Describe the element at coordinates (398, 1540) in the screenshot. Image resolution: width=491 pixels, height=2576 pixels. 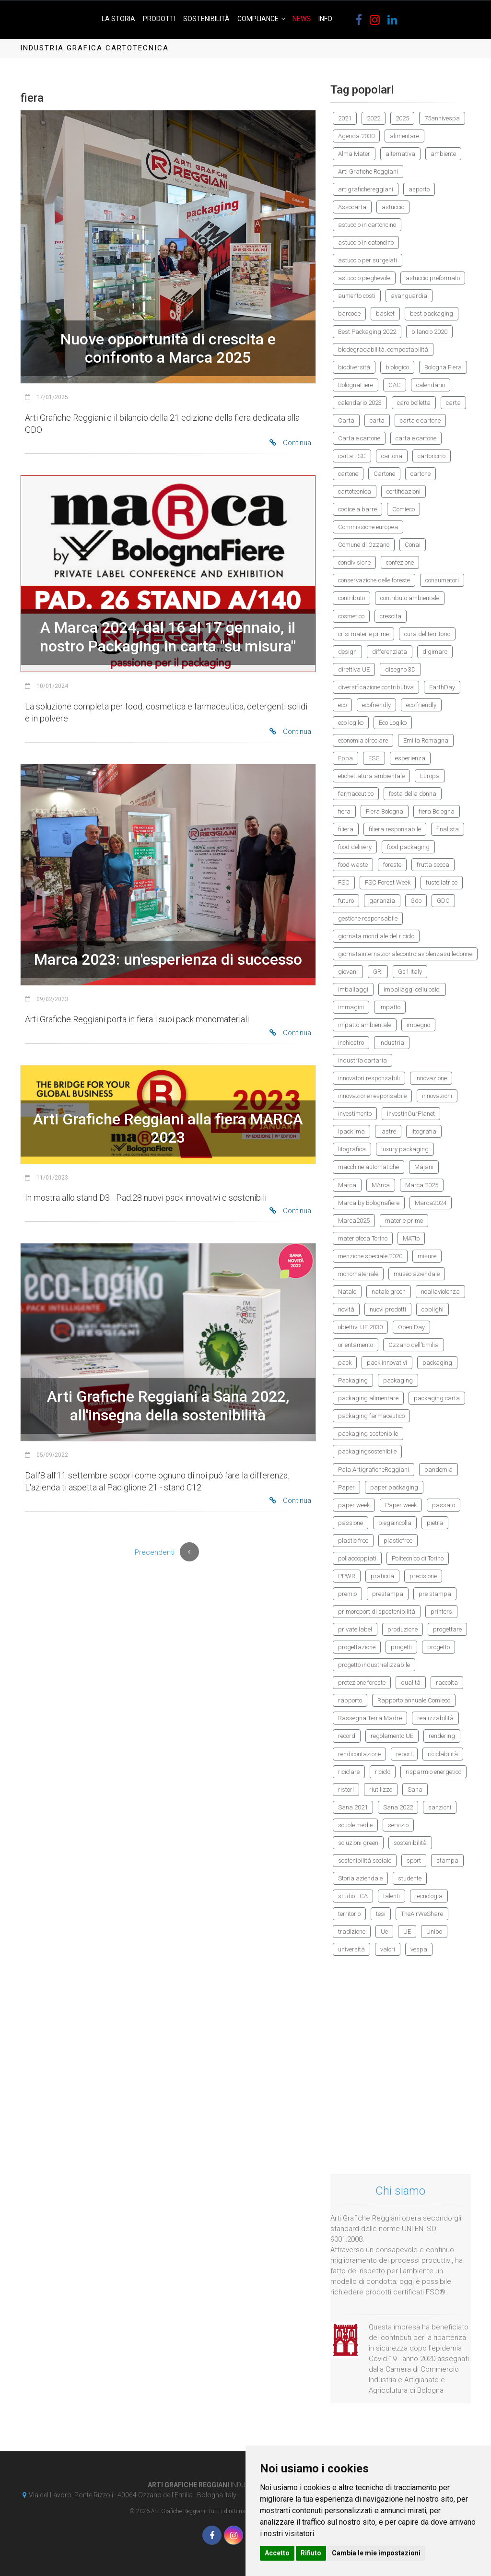
I see `plasticfree` at that location.